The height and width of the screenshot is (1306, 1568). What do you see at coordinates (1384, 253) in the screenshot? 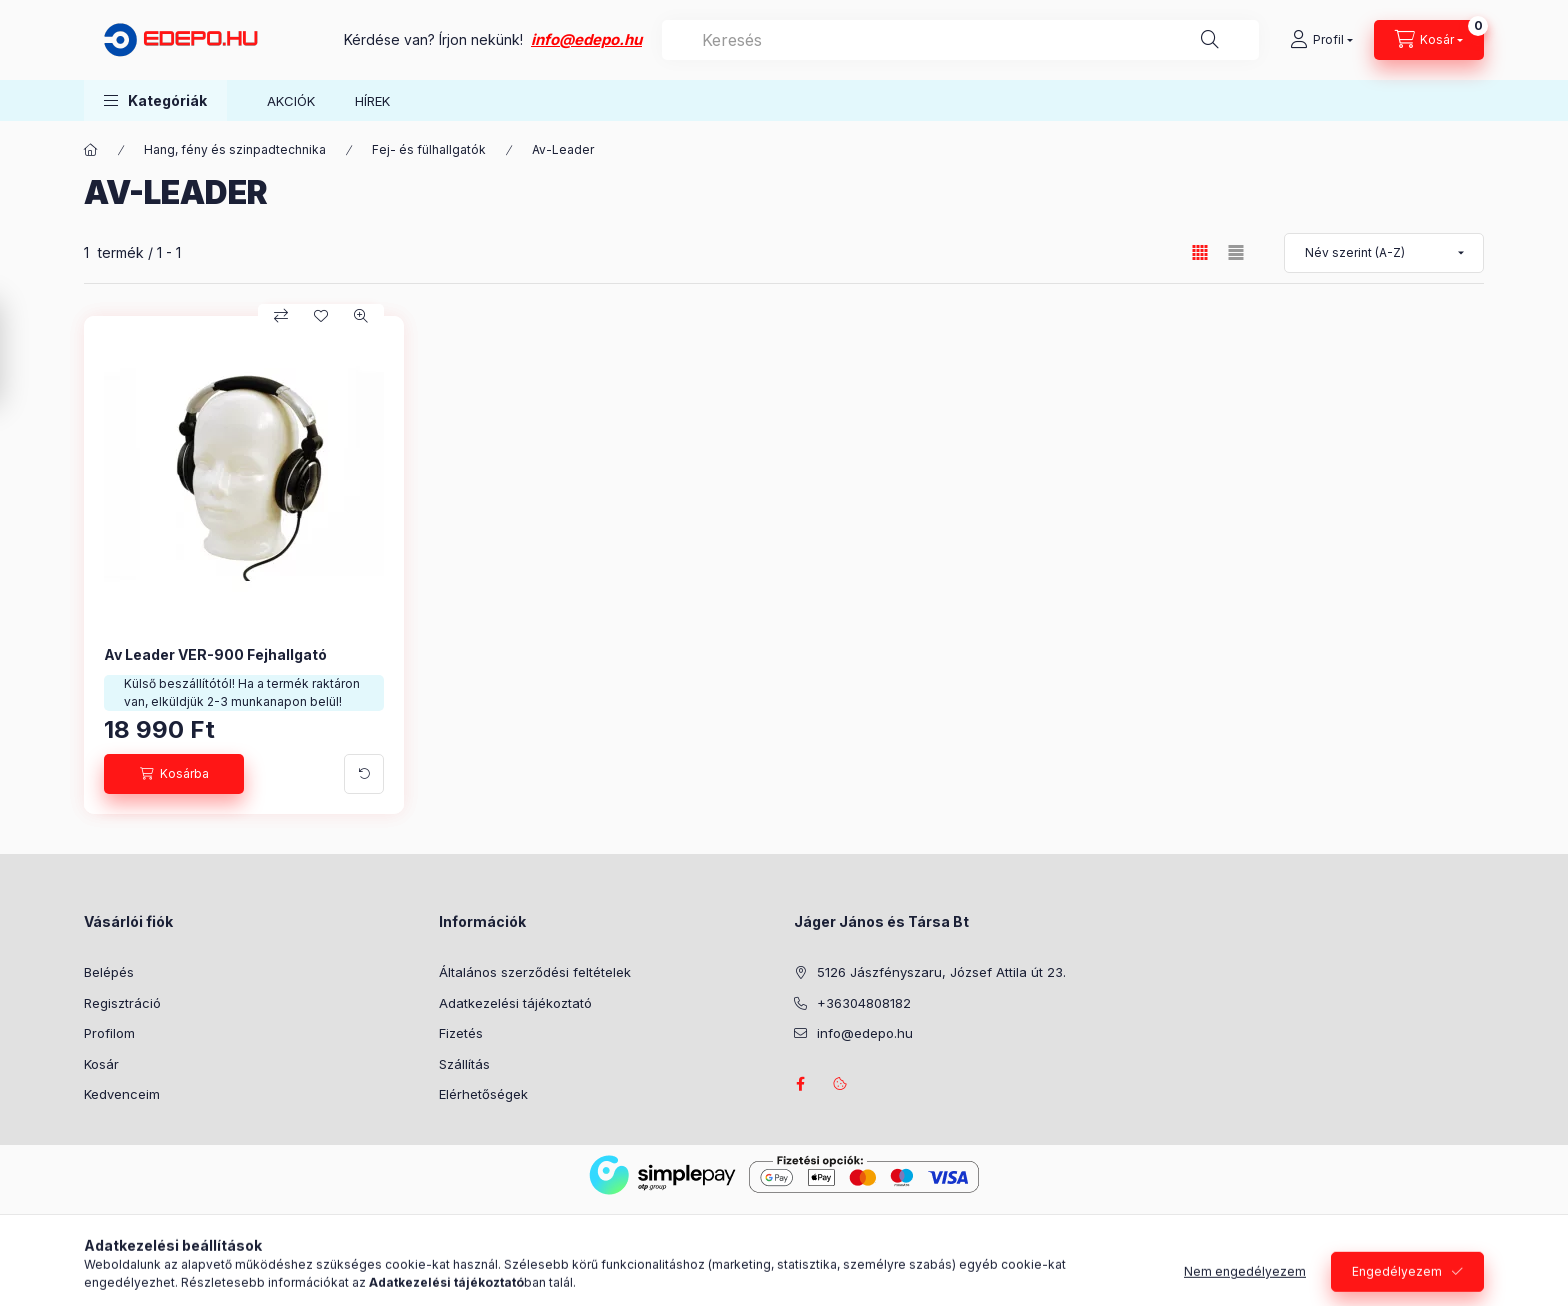
I see `[Sorrend]` at bounding box center [1384, 253].